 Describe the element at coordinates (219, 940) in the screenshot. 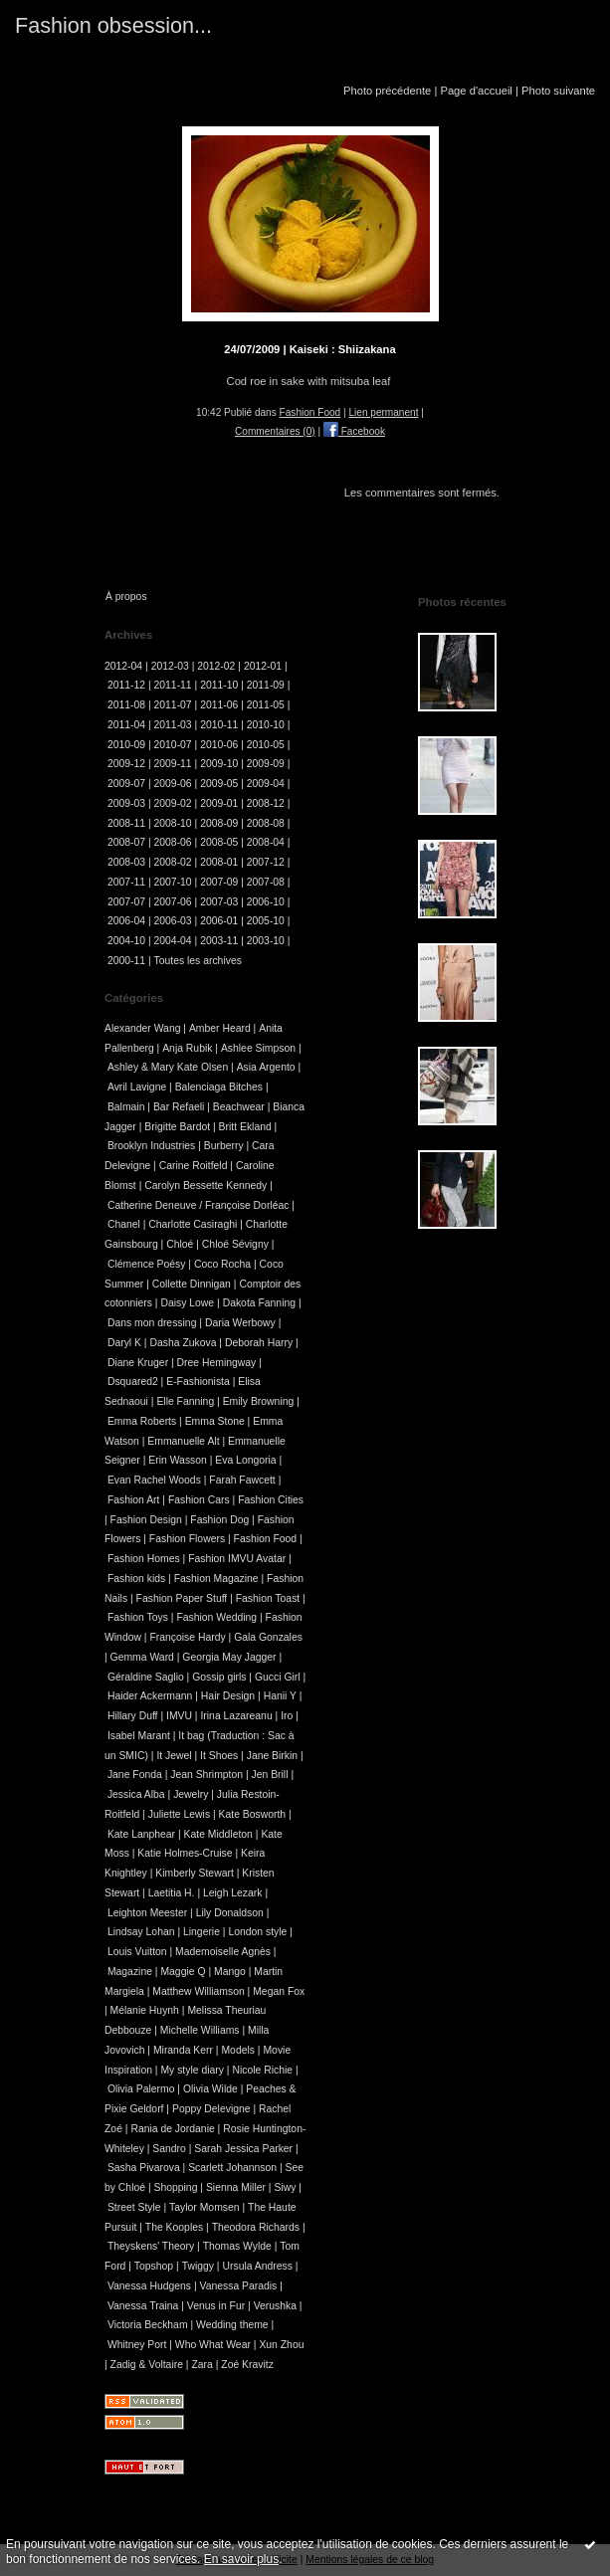

I see `2003-11` at that location.